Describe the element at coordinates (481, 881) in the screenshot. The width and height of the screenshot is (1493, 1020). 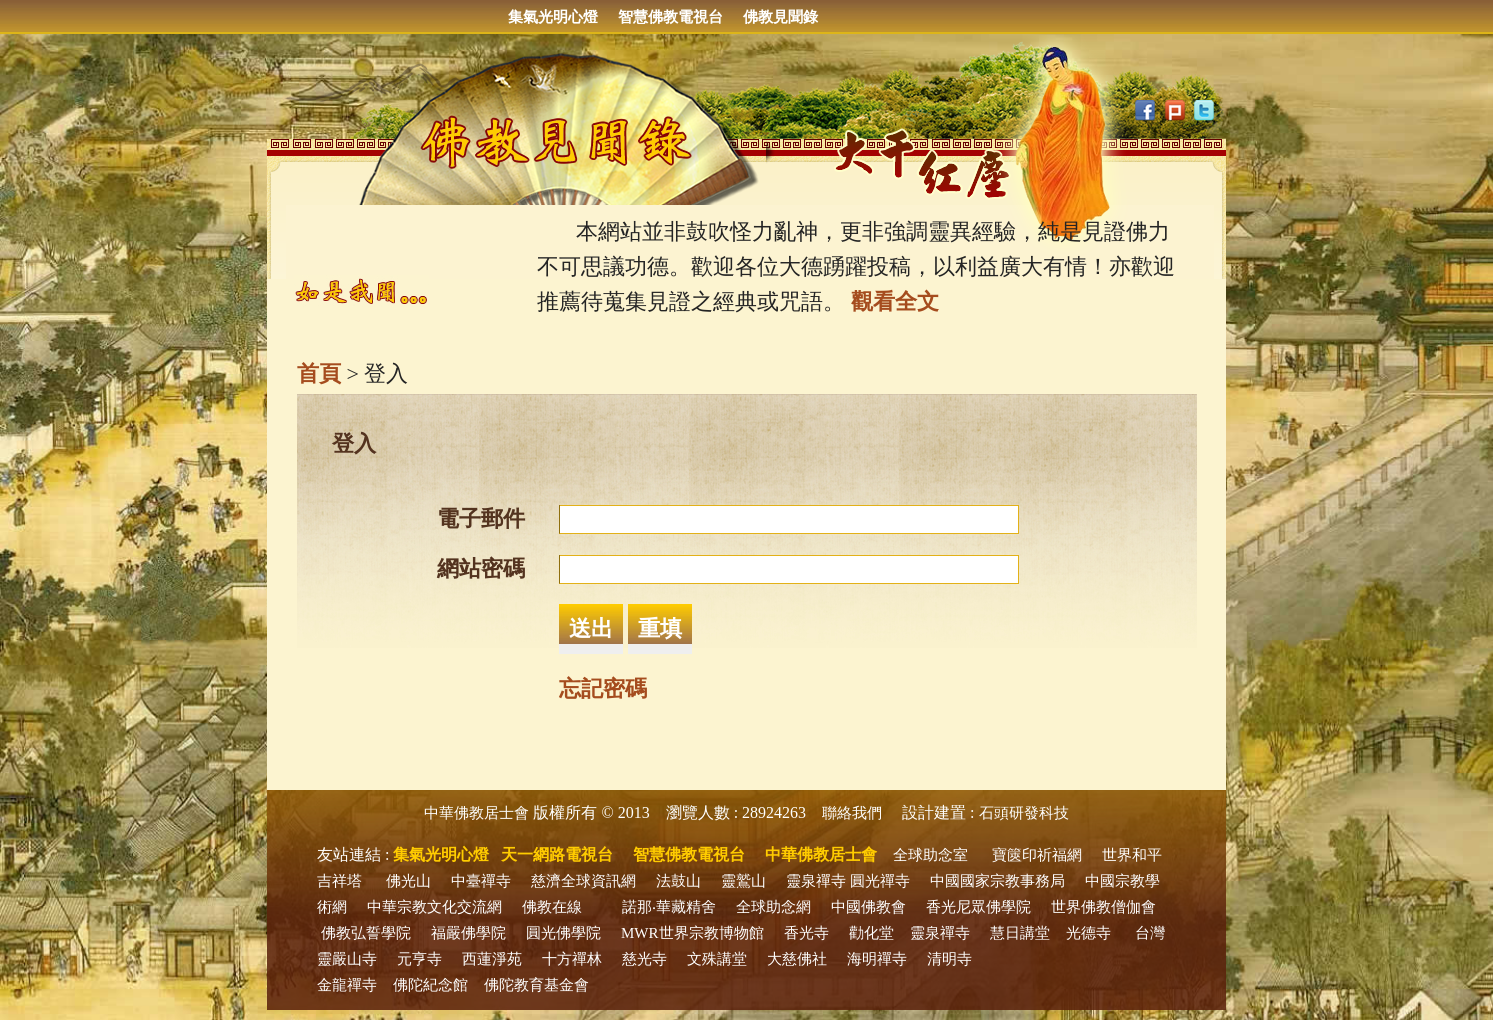
I see `中臺禪寺` at that location.